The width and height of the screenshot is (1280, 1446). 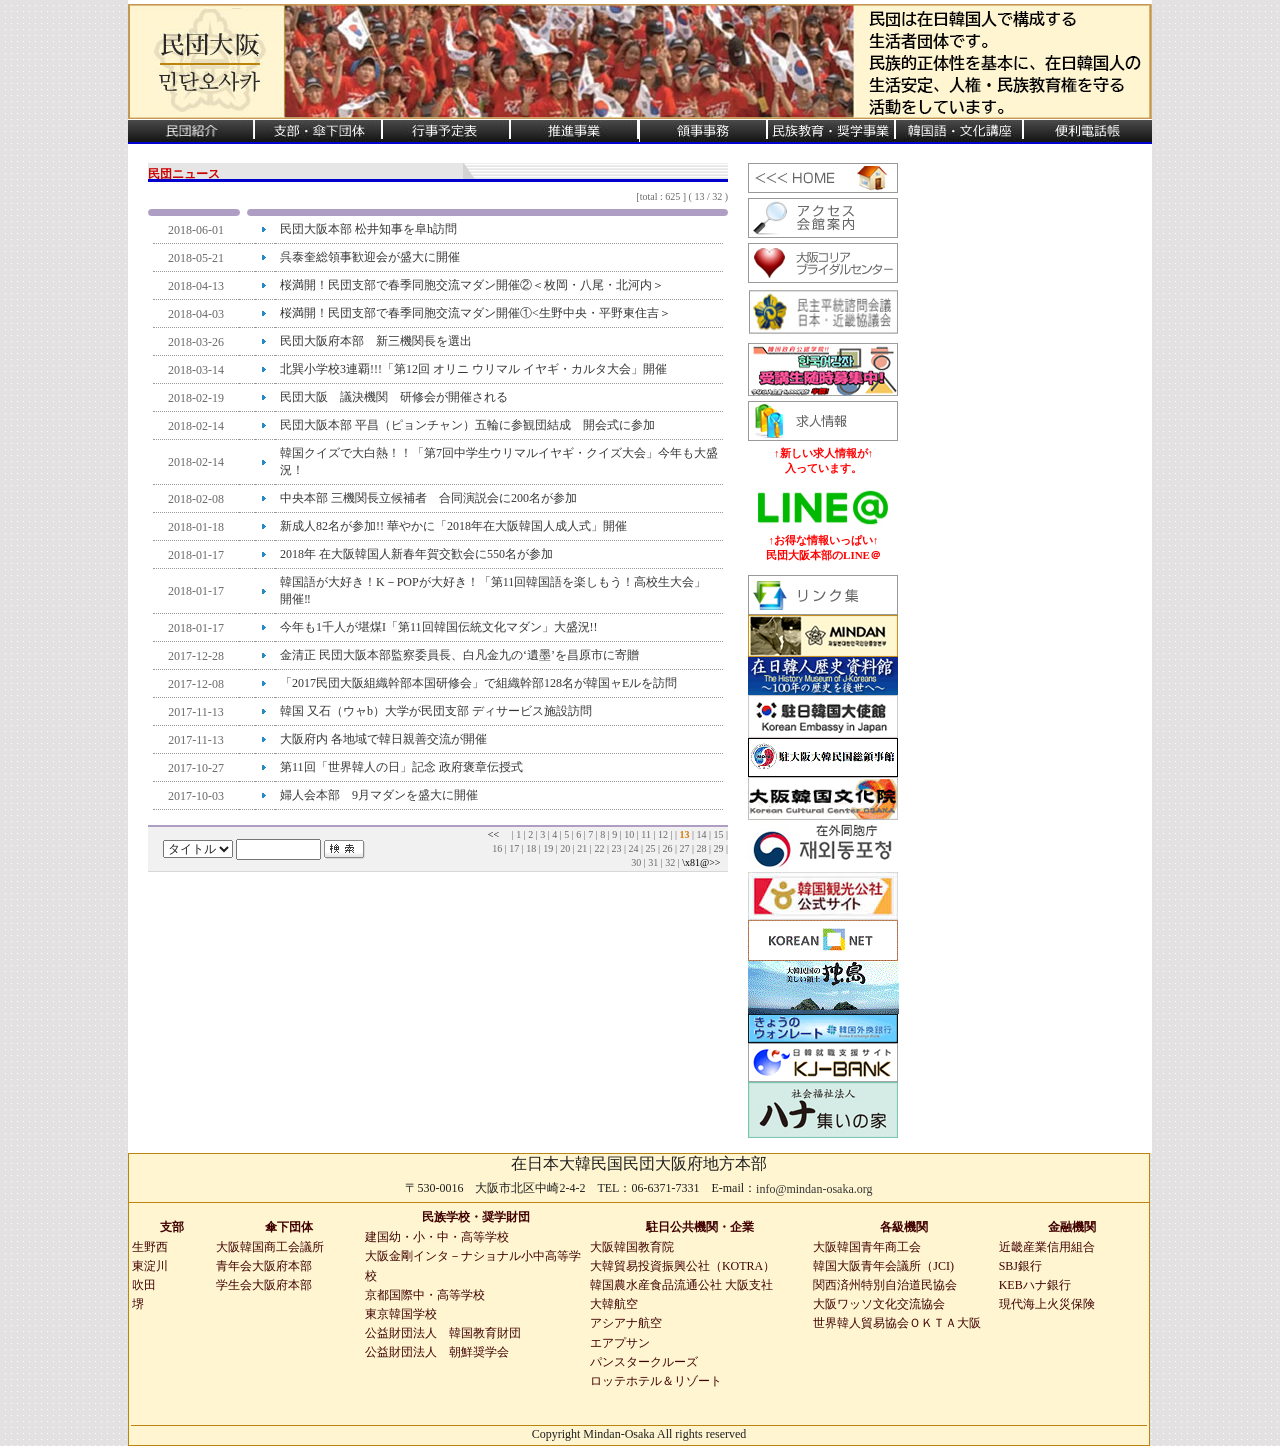 What do you see at coordinates (617, 848) in the screenshot?
I see `23` at bounding box center [617, 848].